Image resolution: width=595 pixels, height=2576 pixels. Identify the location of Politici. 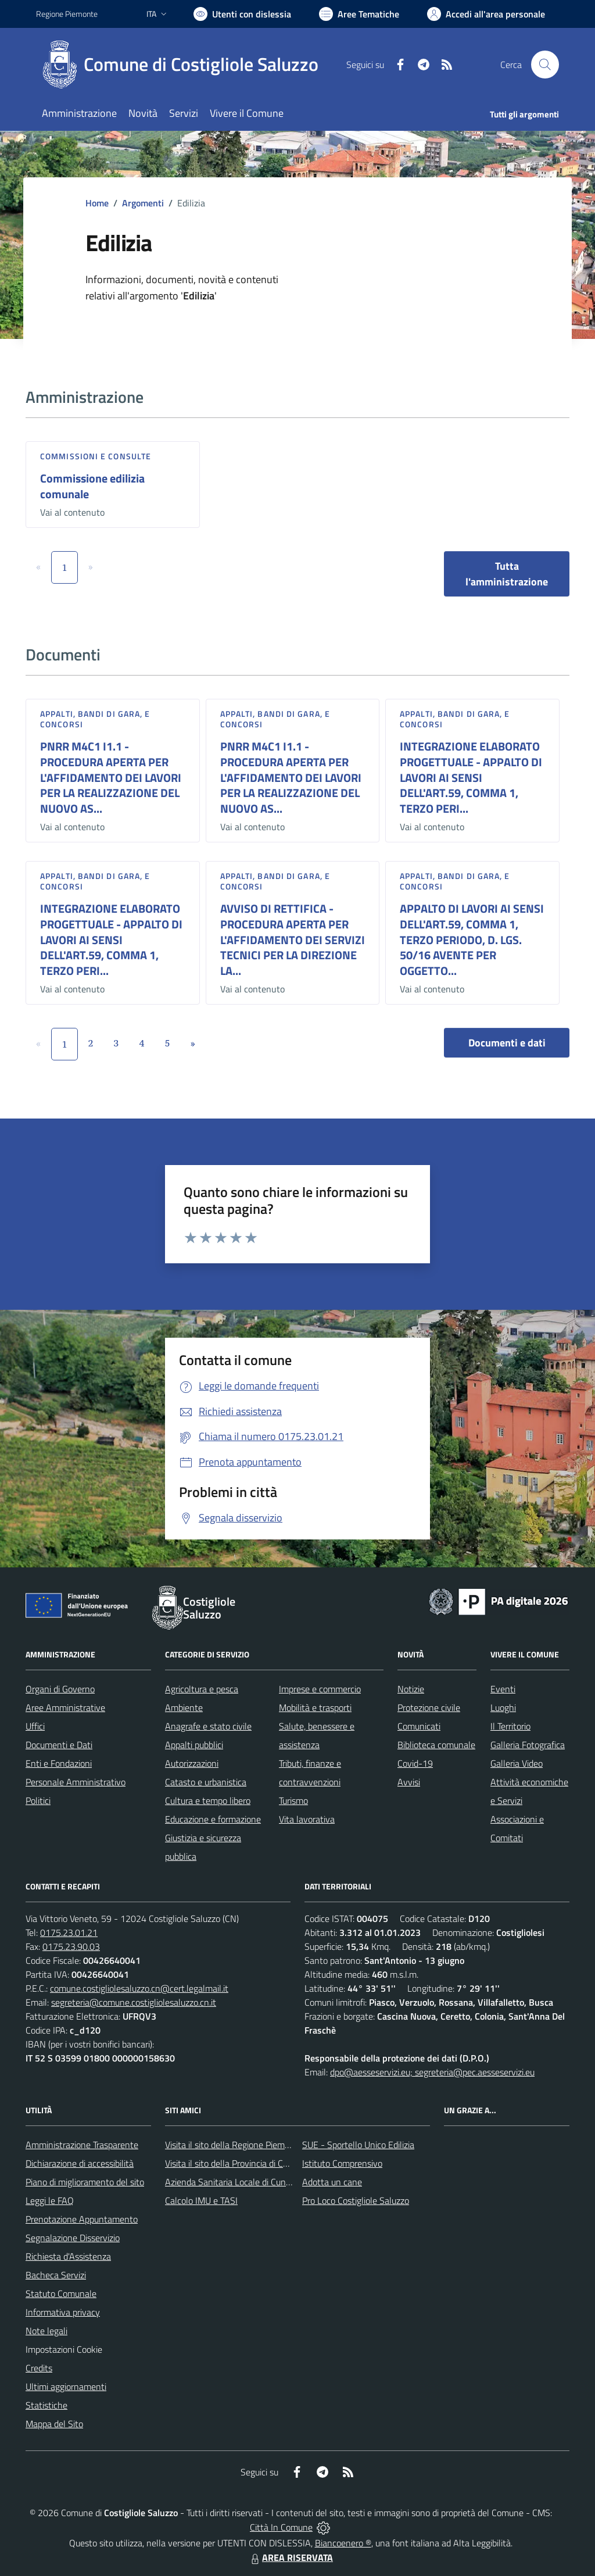
(38, 1800).